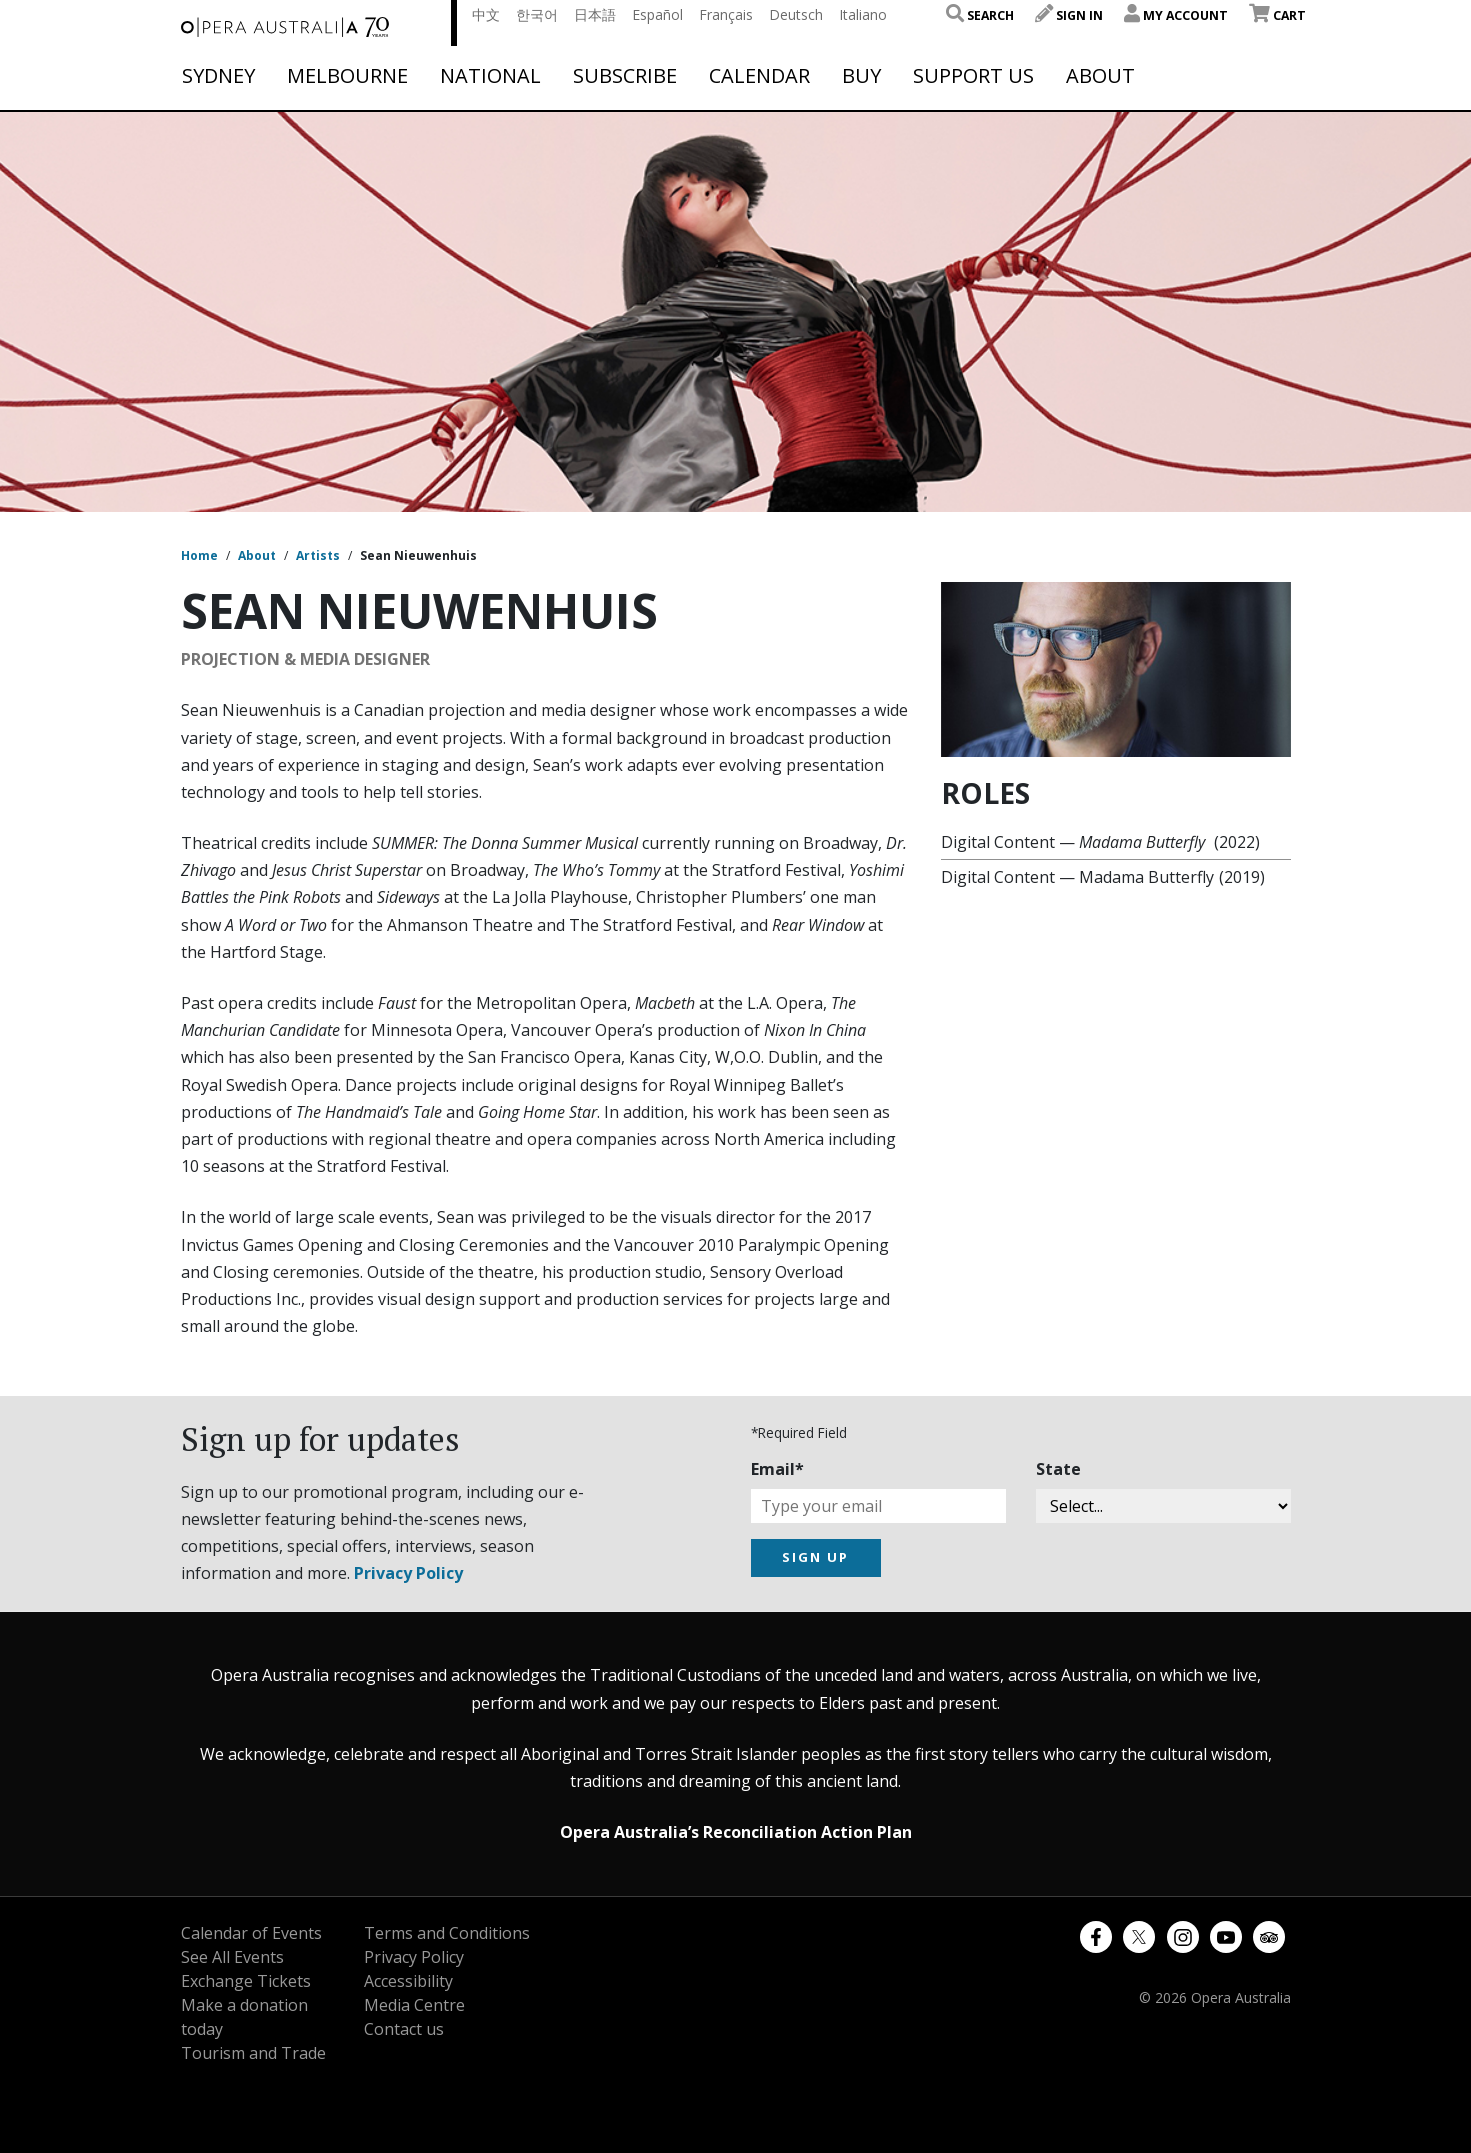 This screenshot has height=2153, width=1471. I want to click on Exchange Tickets, so click(246, 1981).